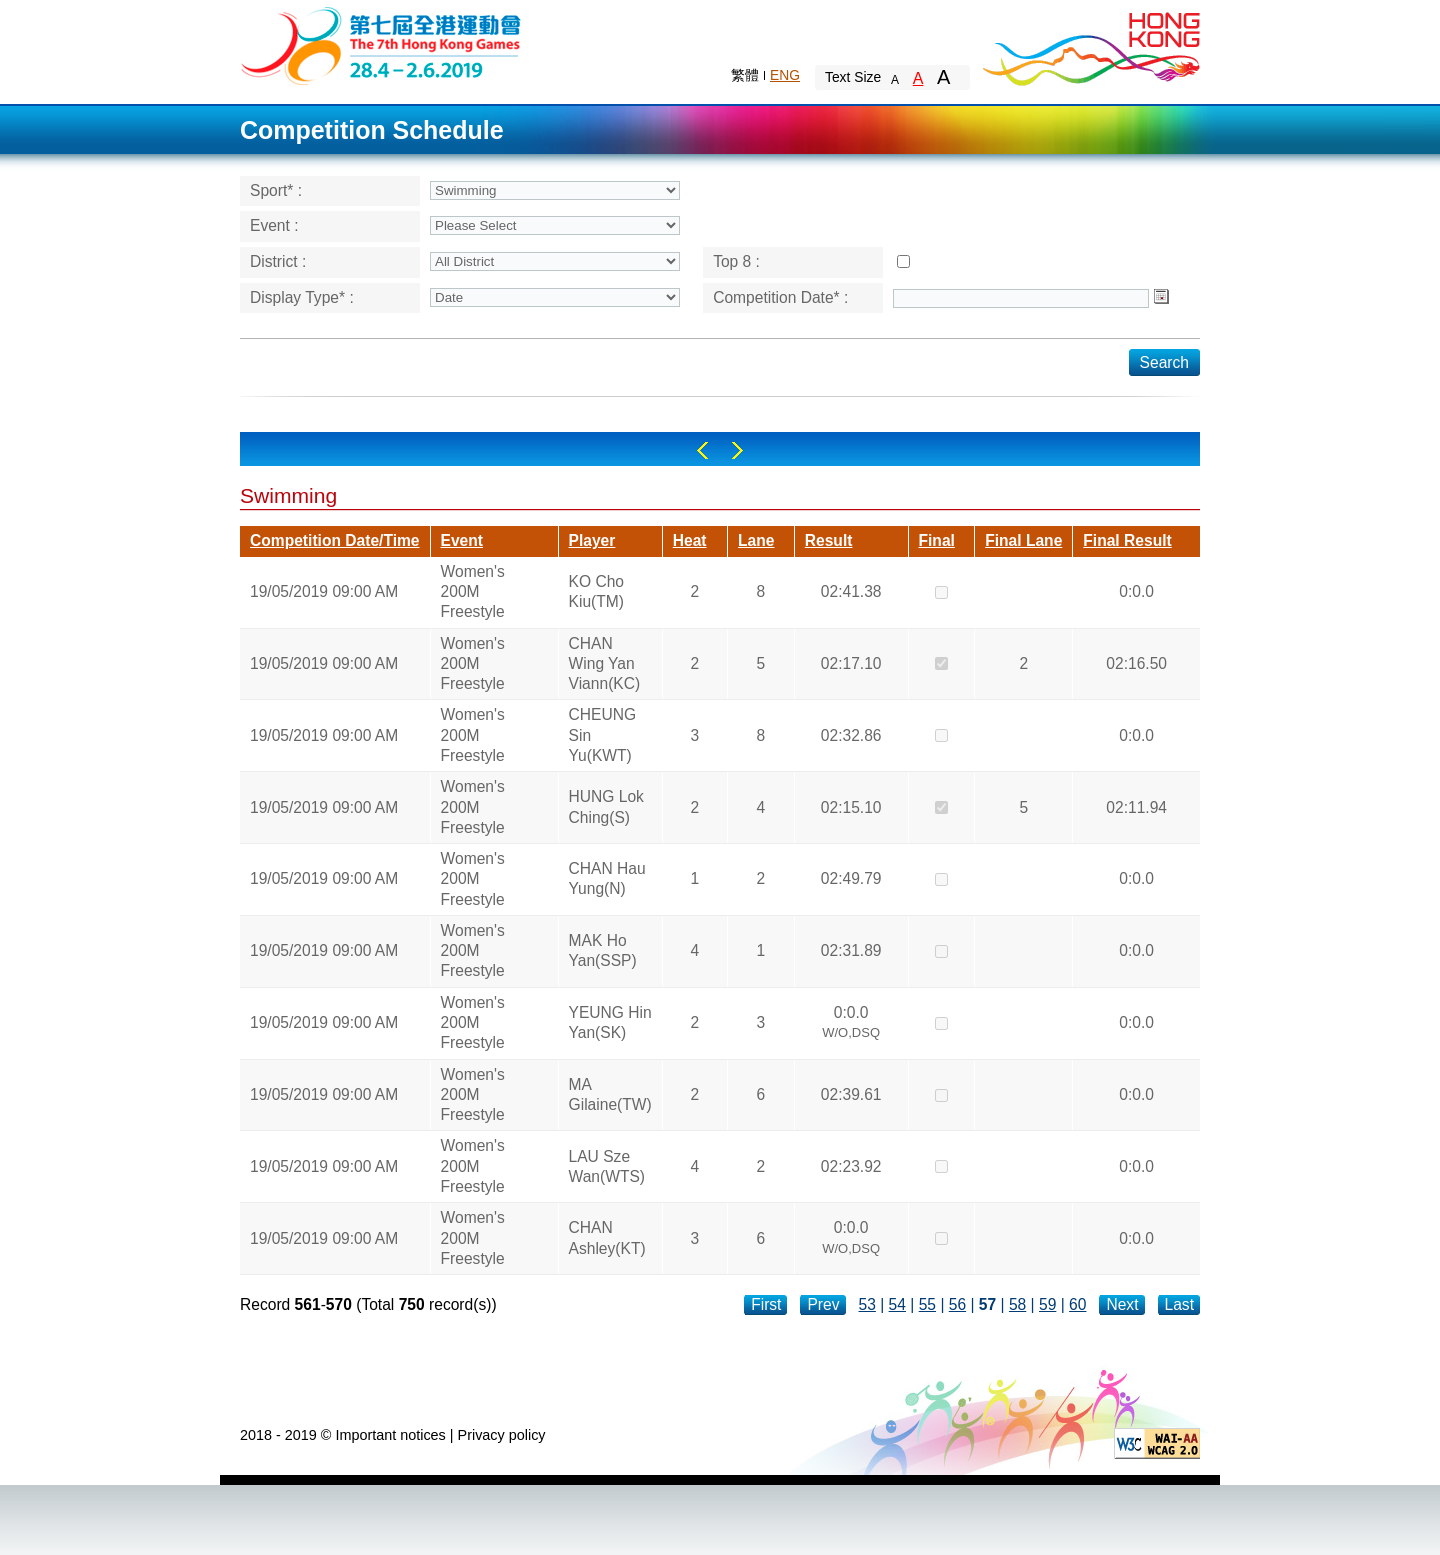 This screenshot has height=1555, width=1440. Describe the element at coordinates (1047, 1304) in the screenshot. I see `59` at that location.